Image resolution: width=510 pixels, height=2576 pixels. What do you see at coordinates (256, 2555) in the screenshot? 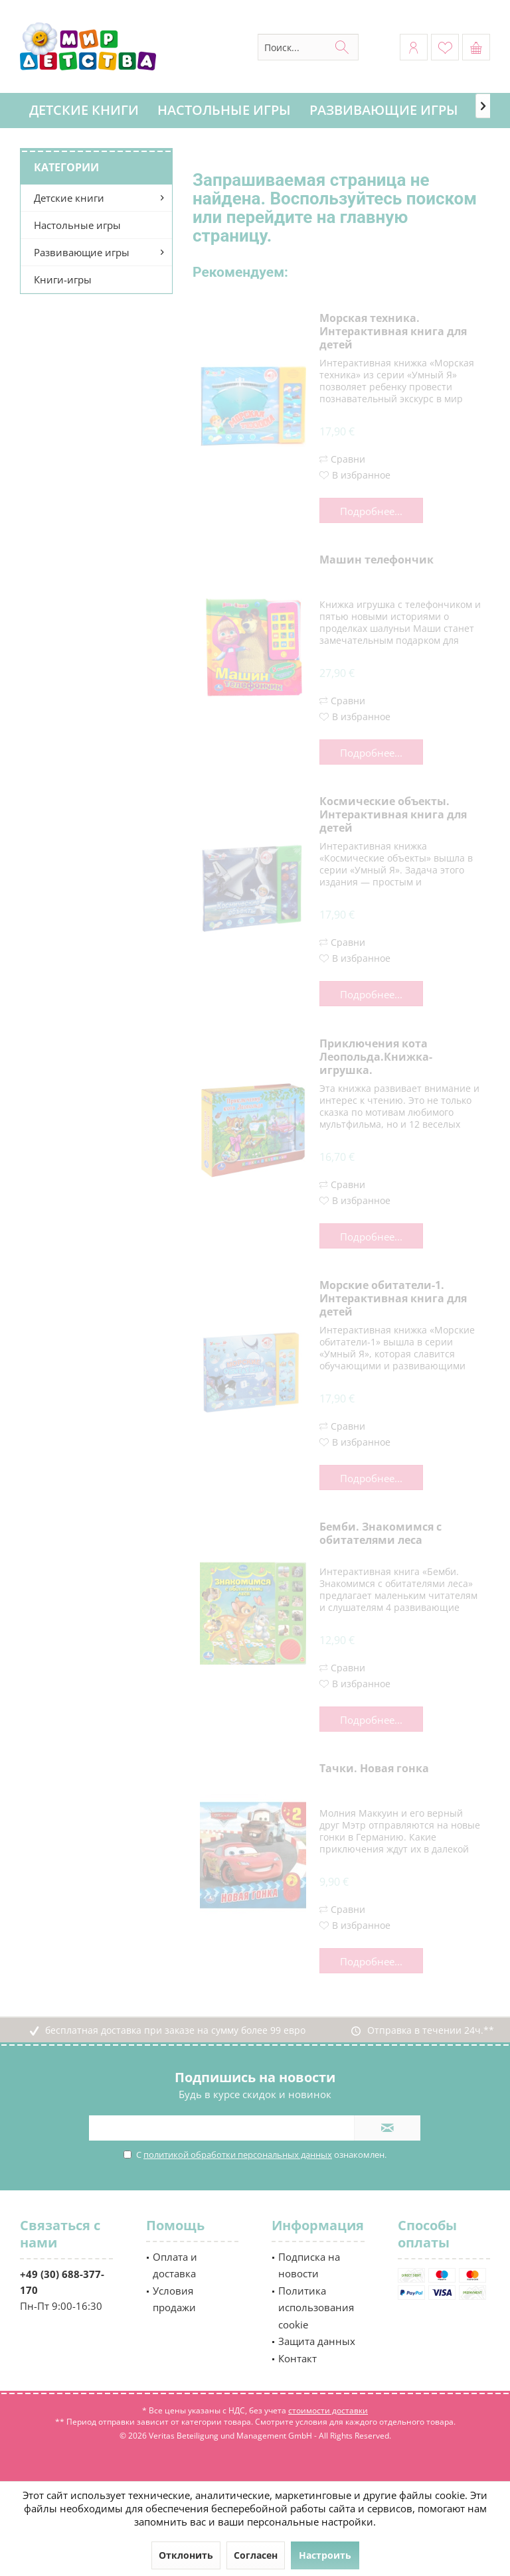
I see `Согласен` at bounding box center [256, 2555].